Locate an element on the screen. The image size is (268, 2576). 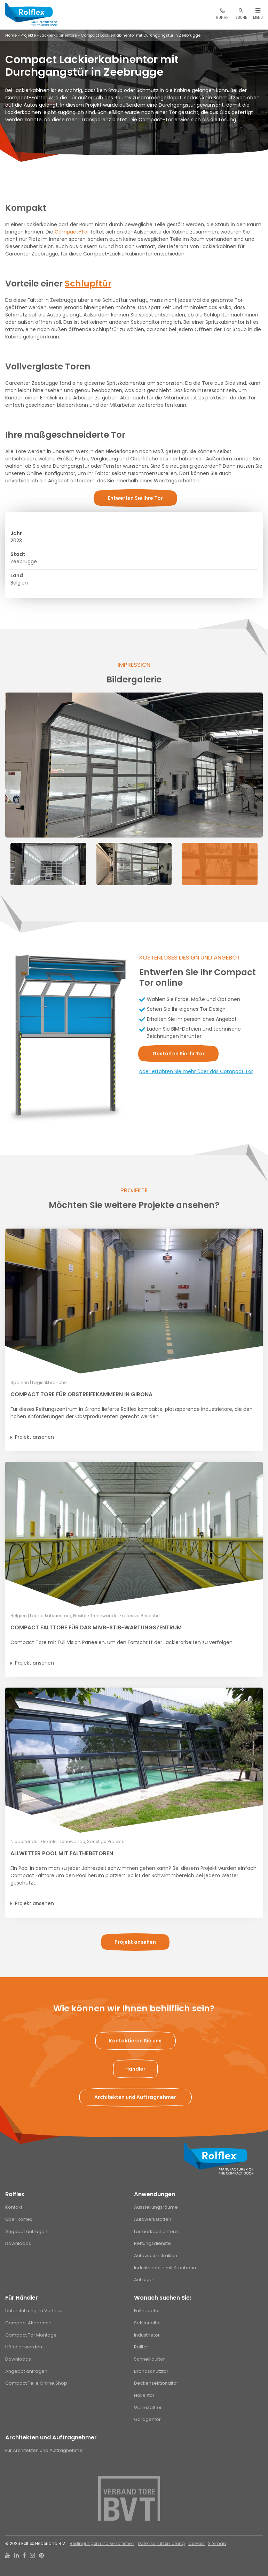
Schlupftür is located at coordinates (88, 283).